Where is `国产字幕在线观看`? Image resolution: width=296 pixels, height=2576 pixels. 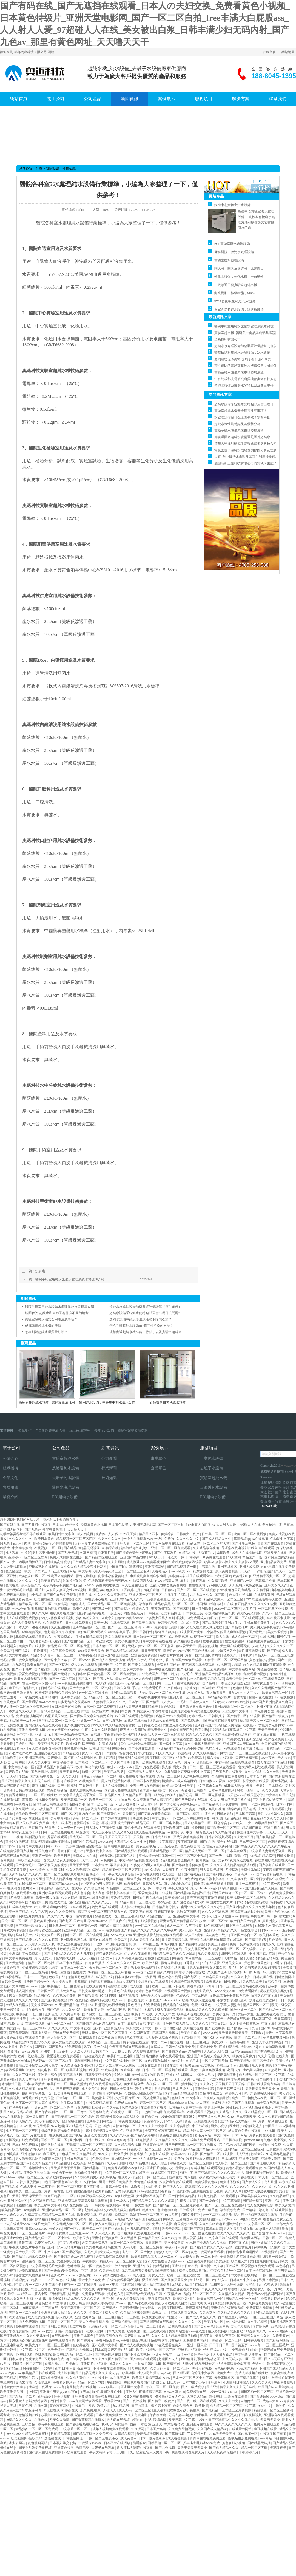 国产字幕在线观看 is located at coordinates (272, 1865).